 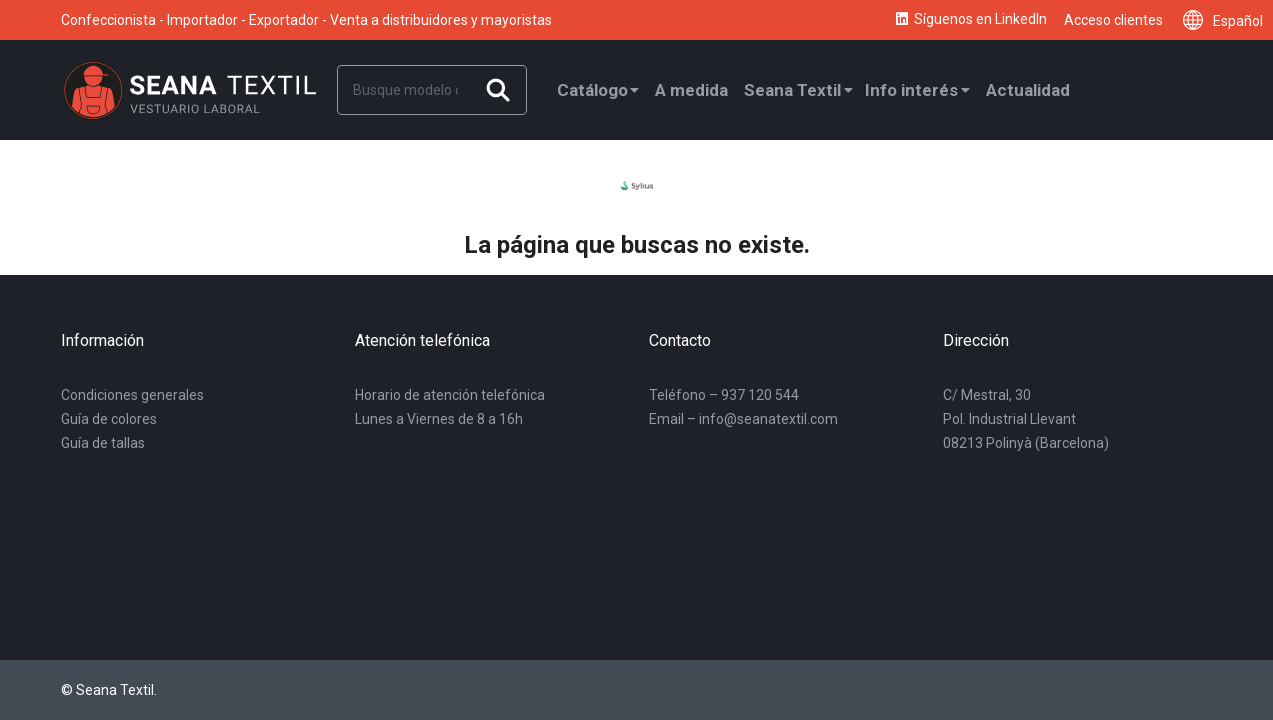 I want to click on Síguenos en LinkedIn, so click(x=969, y=20).